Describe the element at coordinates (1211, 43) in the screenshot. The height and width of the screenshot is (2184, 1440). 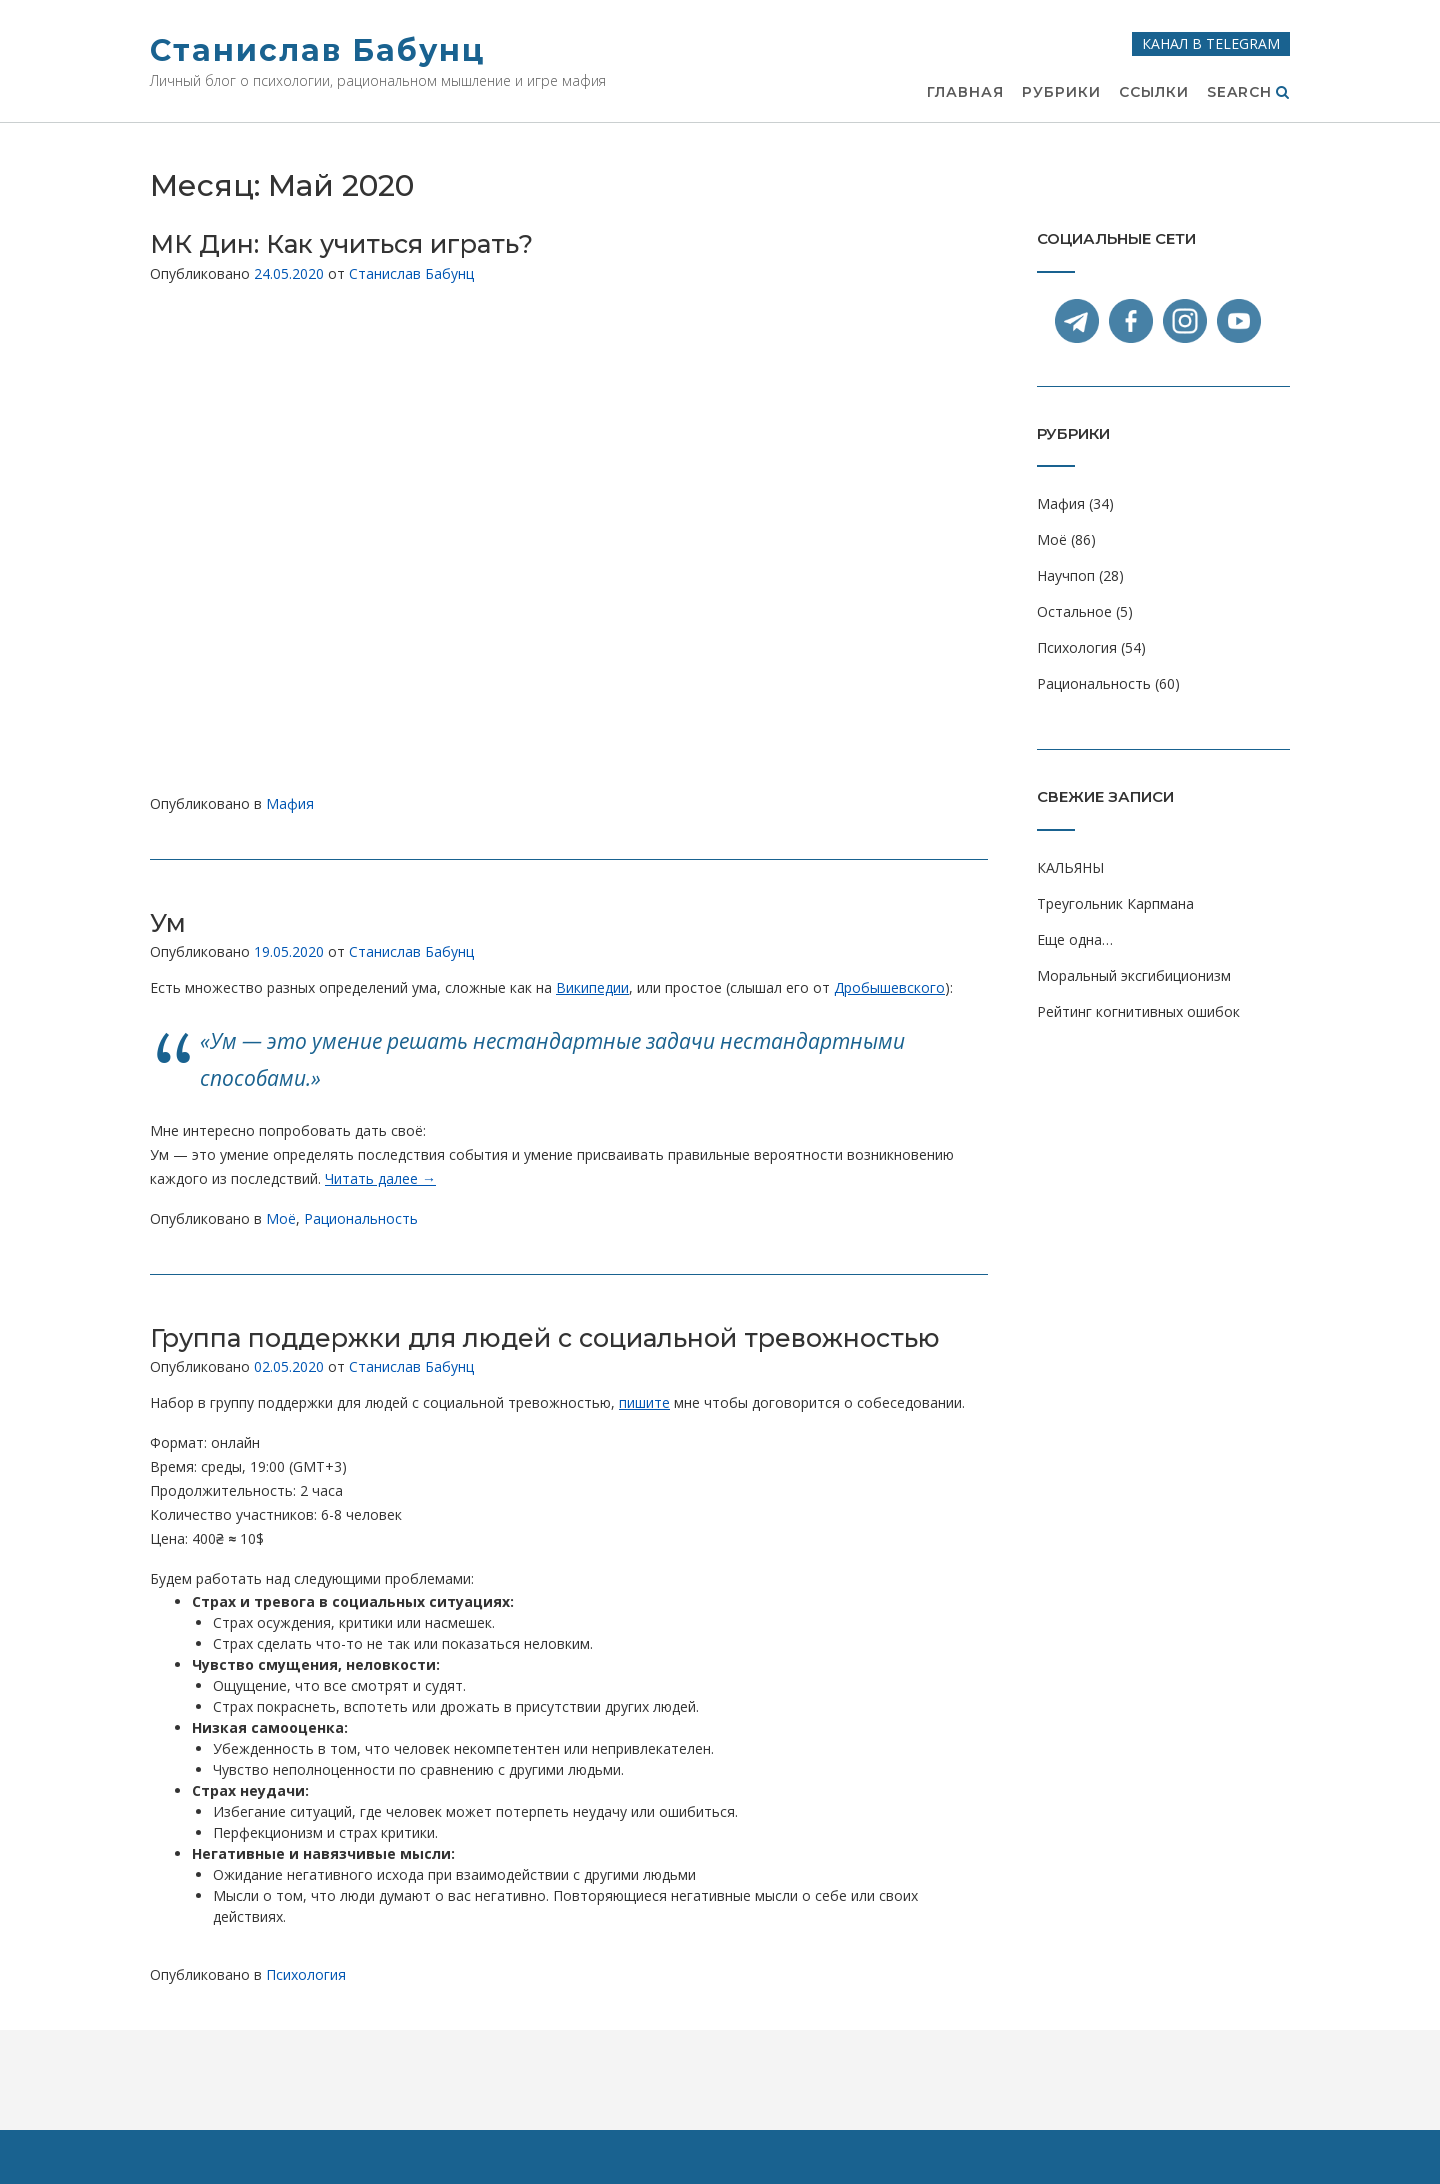
I see `Канал в Telegram` at that location.